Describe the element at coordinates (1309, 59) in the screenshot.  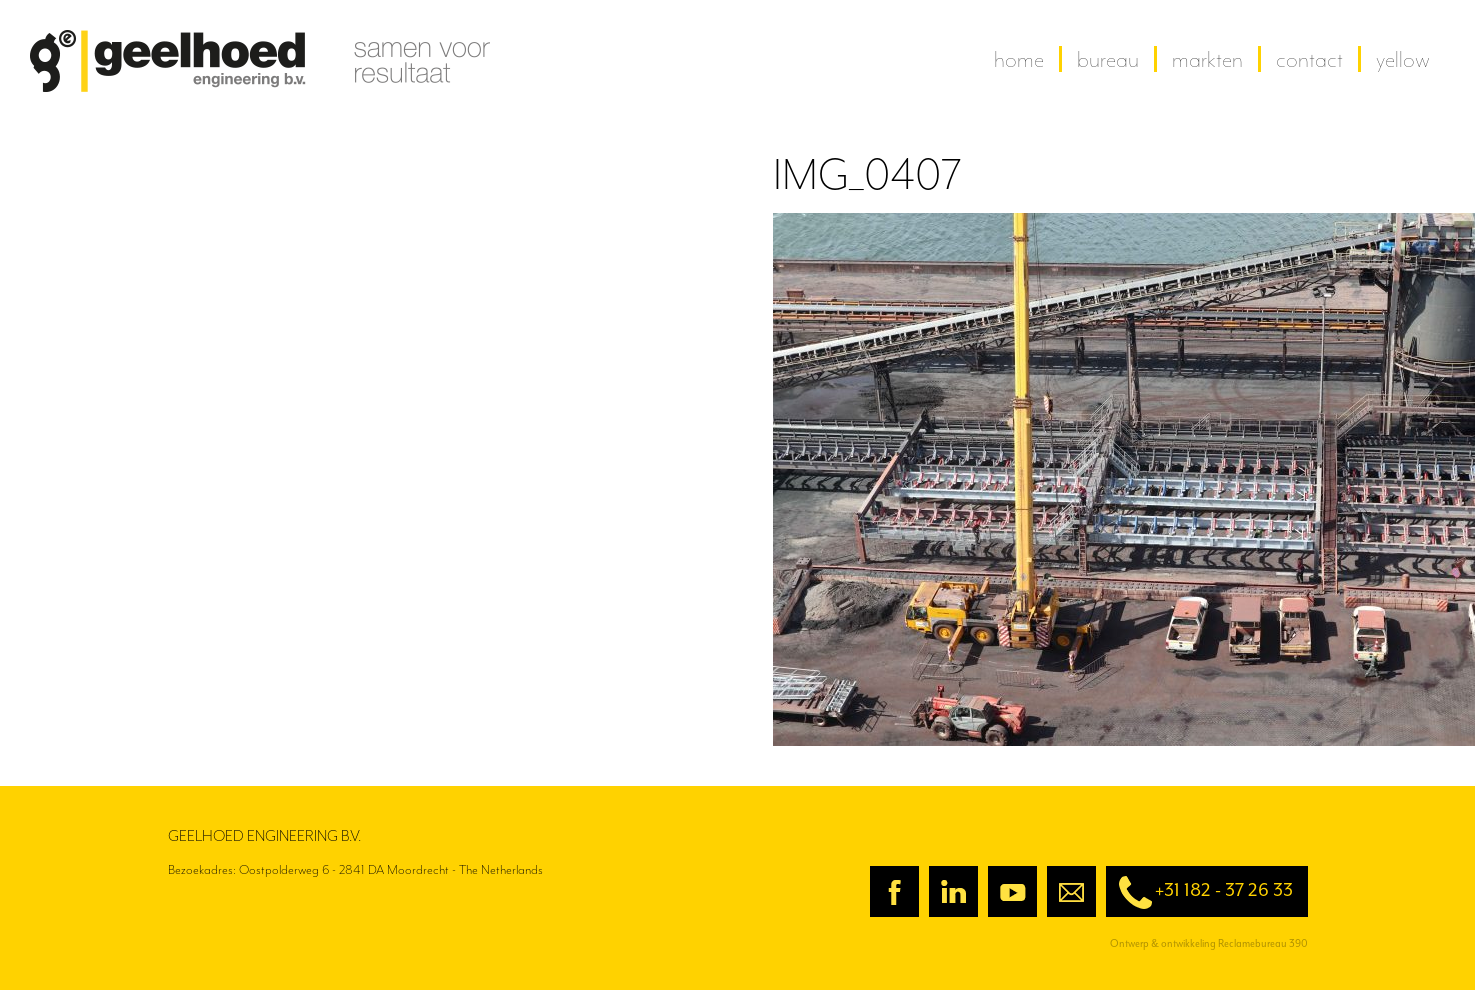
I see `contact` at that location.